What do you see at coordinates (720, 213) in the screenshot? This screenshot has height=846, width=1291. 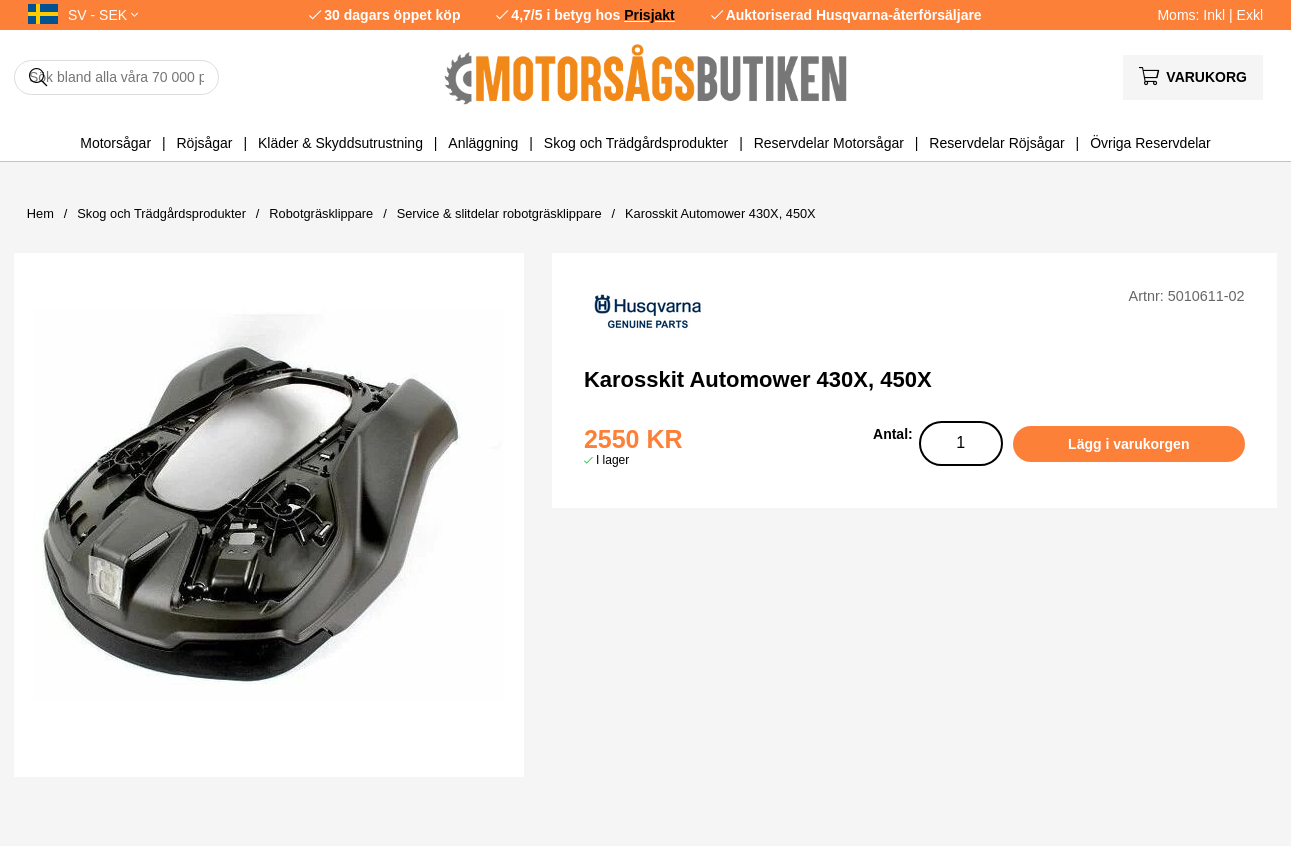 I see `Karosskit Automower 430X, 450X` at bounding box center [720, 213].